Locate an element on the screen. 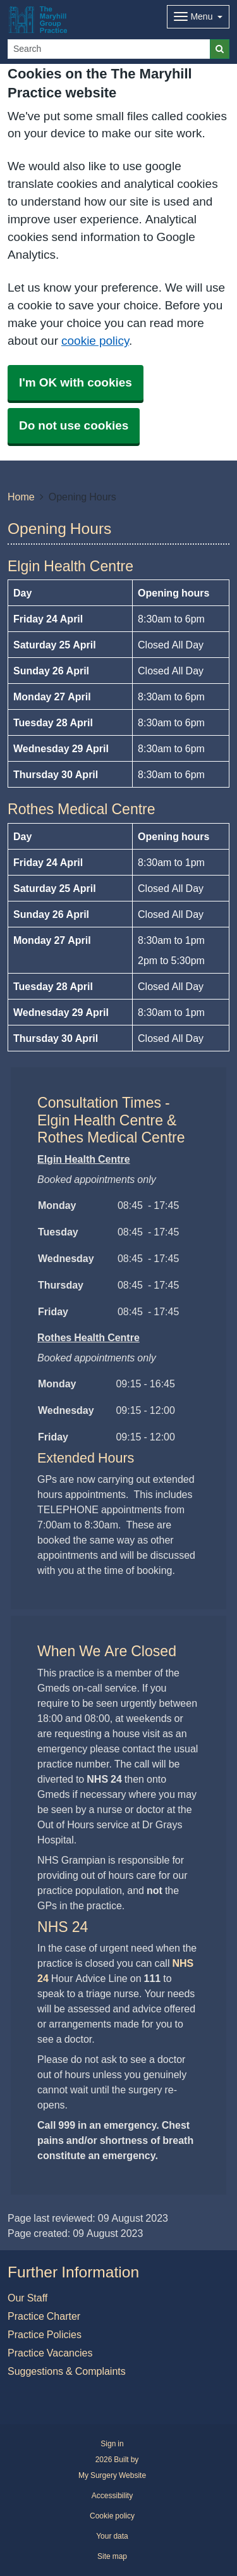 The height and width of the screenshot is (2576, 237). My Surgery Website is located at coordinates (112, 2475).